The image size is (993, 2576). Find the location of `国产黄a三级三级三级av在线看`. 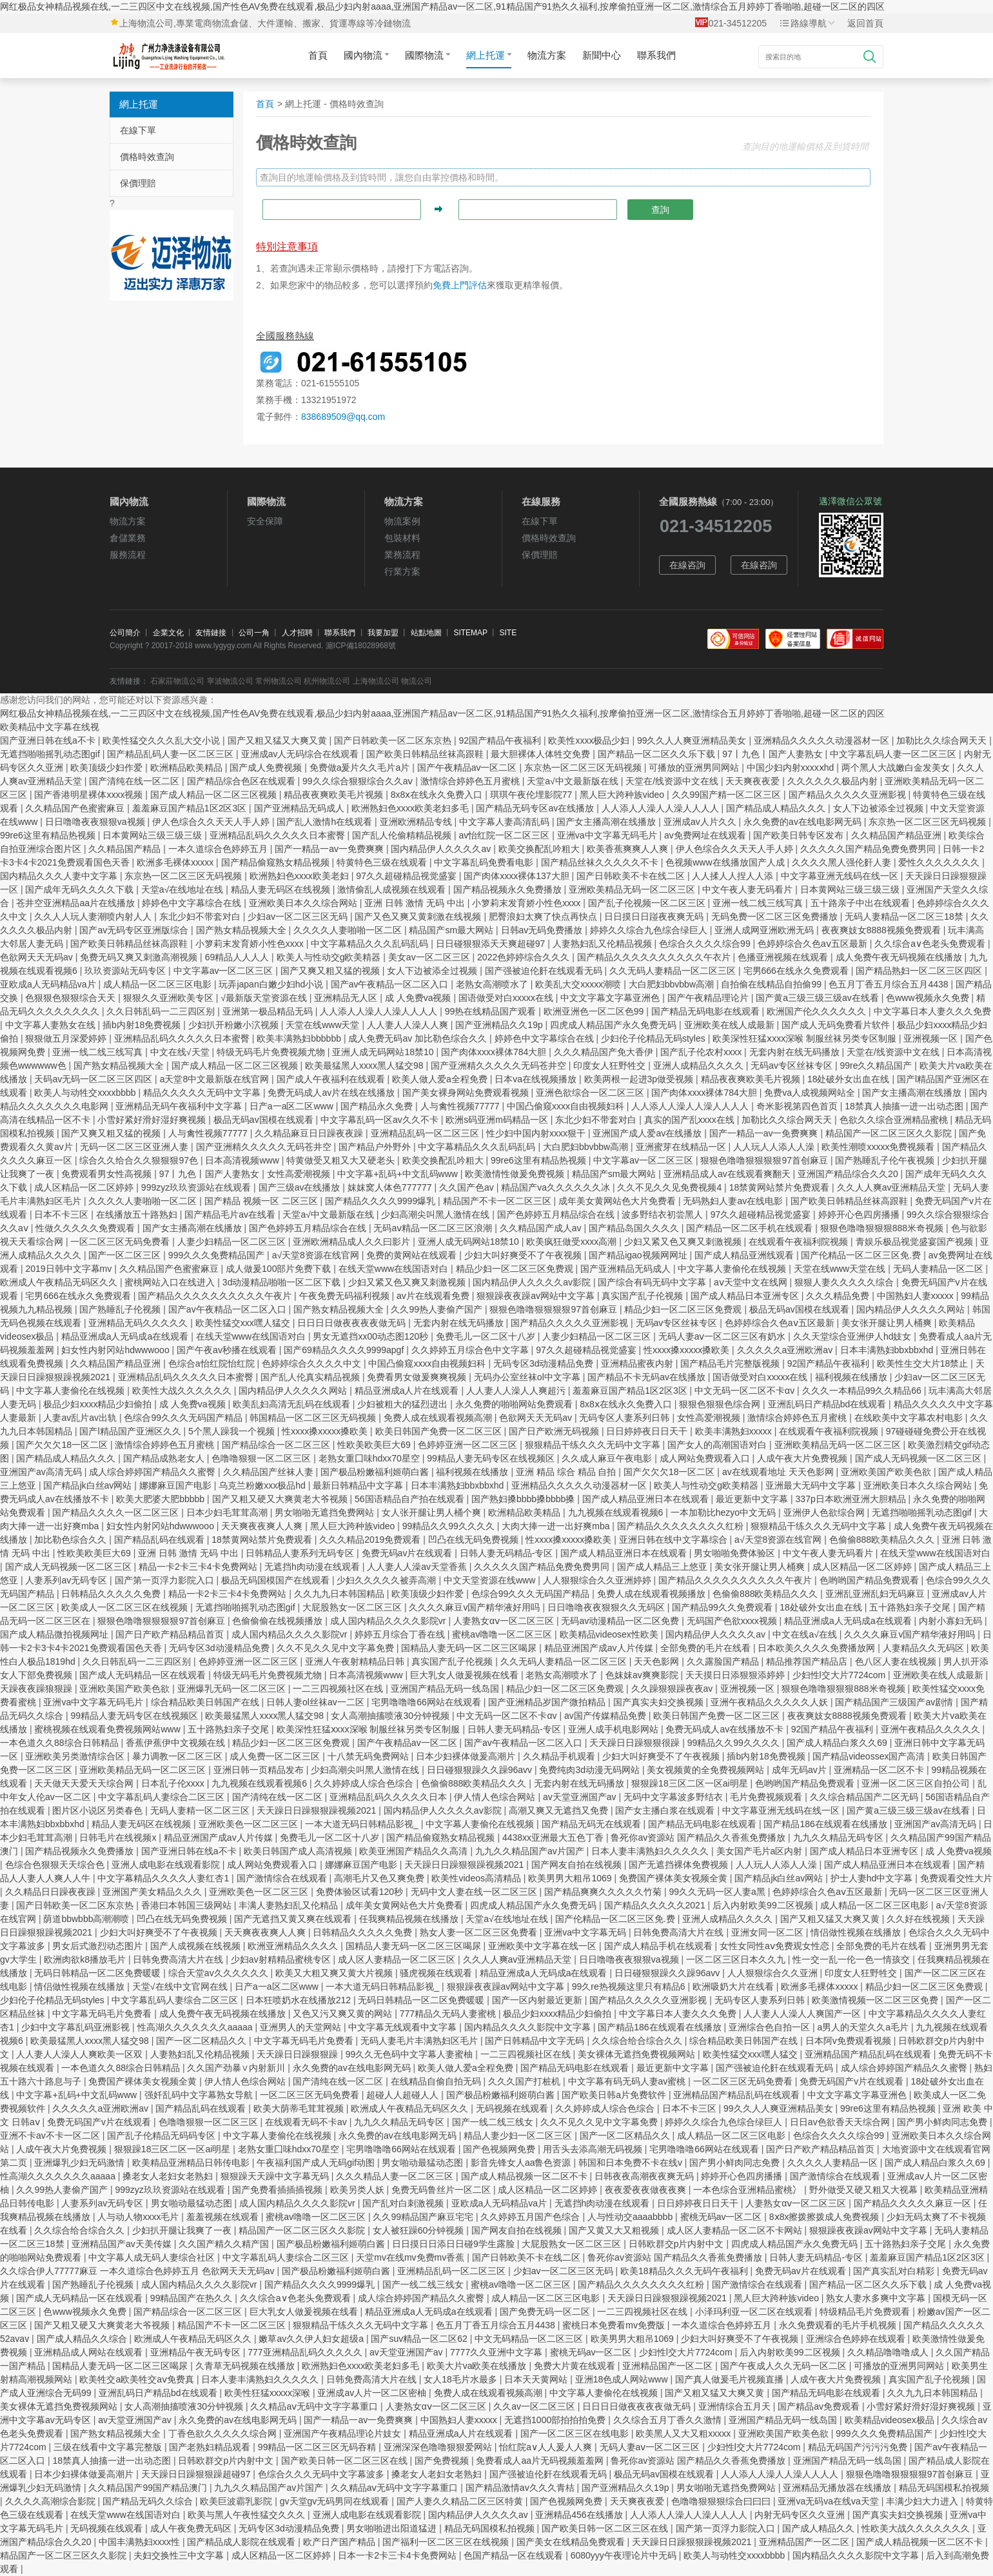

国产黄a三级三级三级av在线看 is located at coordinates (818, 998).